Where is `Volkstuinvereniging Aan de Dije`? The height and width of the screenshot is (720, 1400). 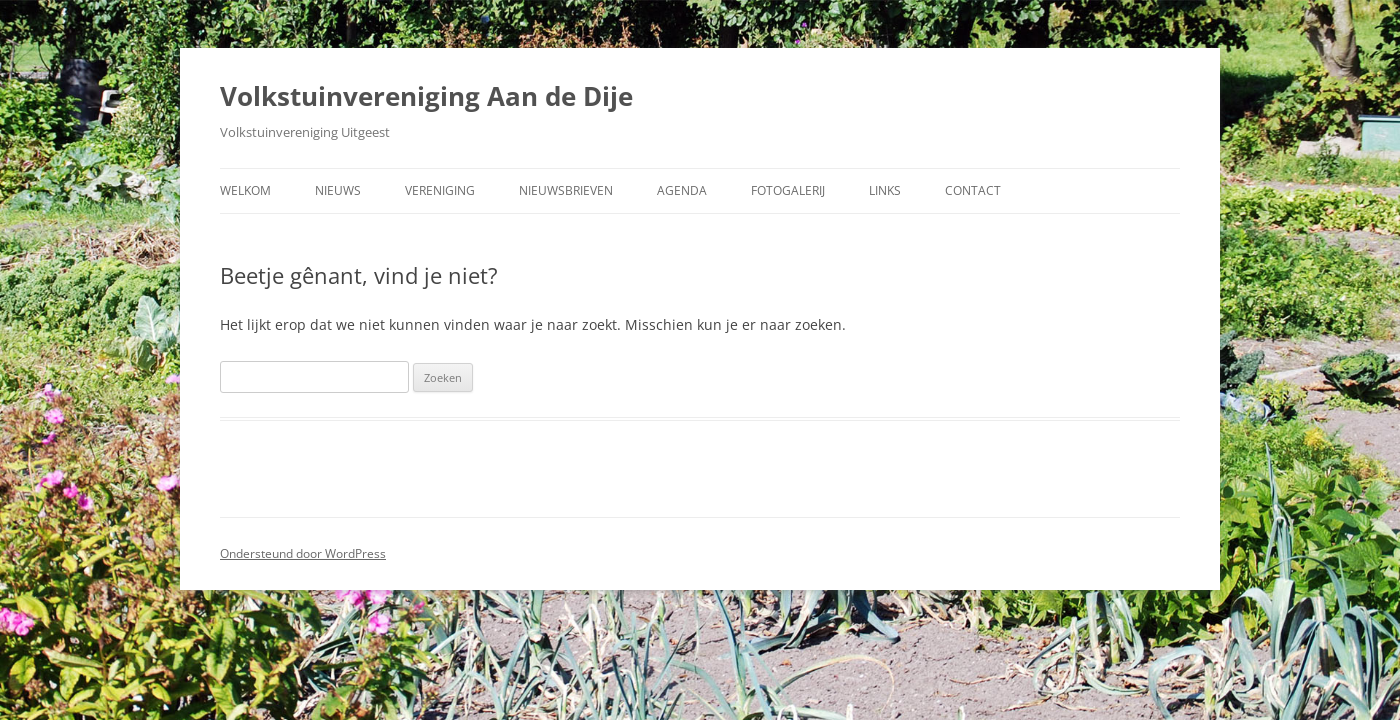 Volkstuinvereniging Aan de Dije is located at coordinates (426, 96).